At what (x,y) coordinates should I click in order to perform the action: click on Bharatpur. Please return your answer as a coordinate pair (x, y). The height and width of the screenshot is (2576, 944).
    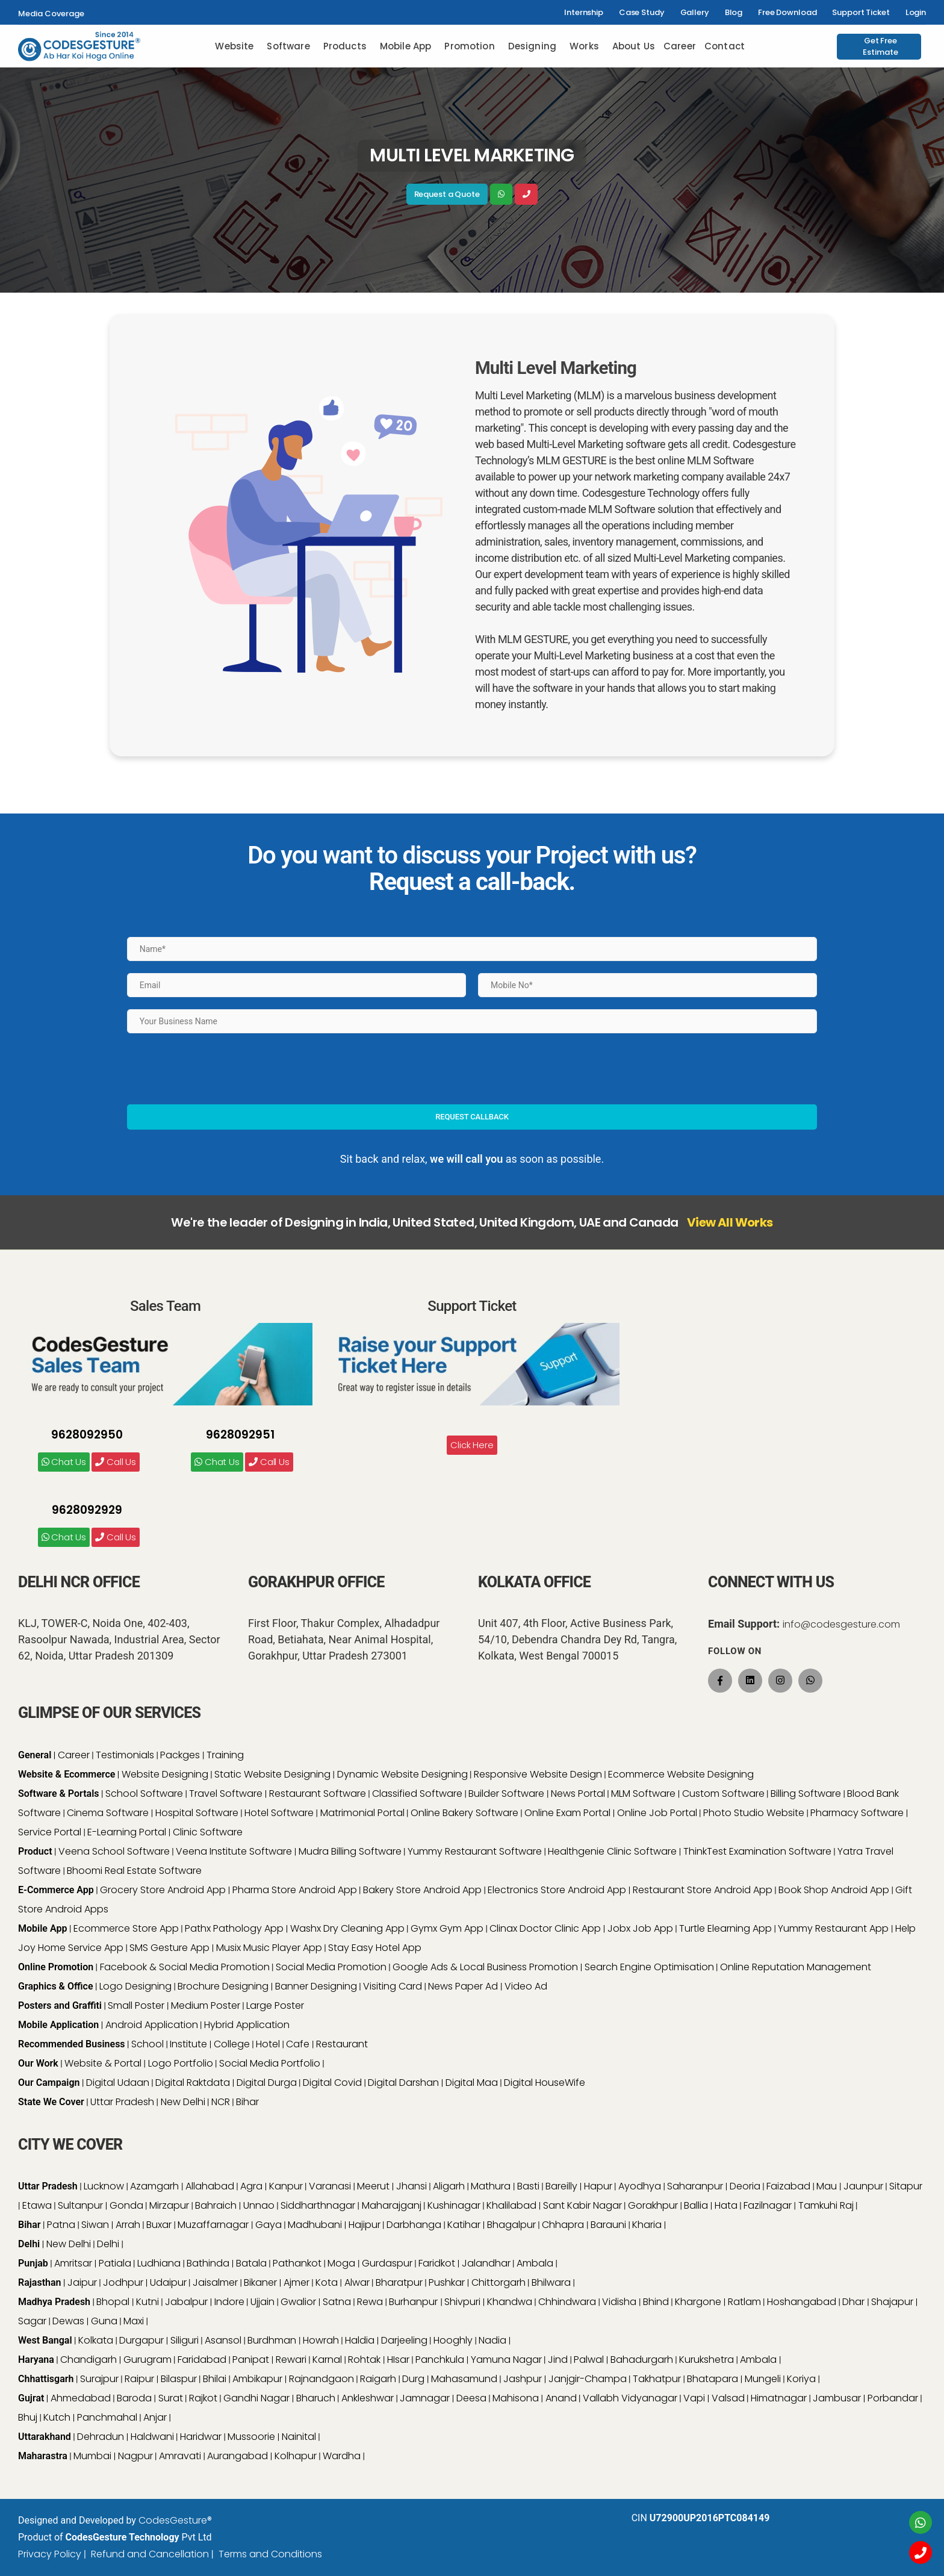
    Looking at the image, I should click on (399, 2282).